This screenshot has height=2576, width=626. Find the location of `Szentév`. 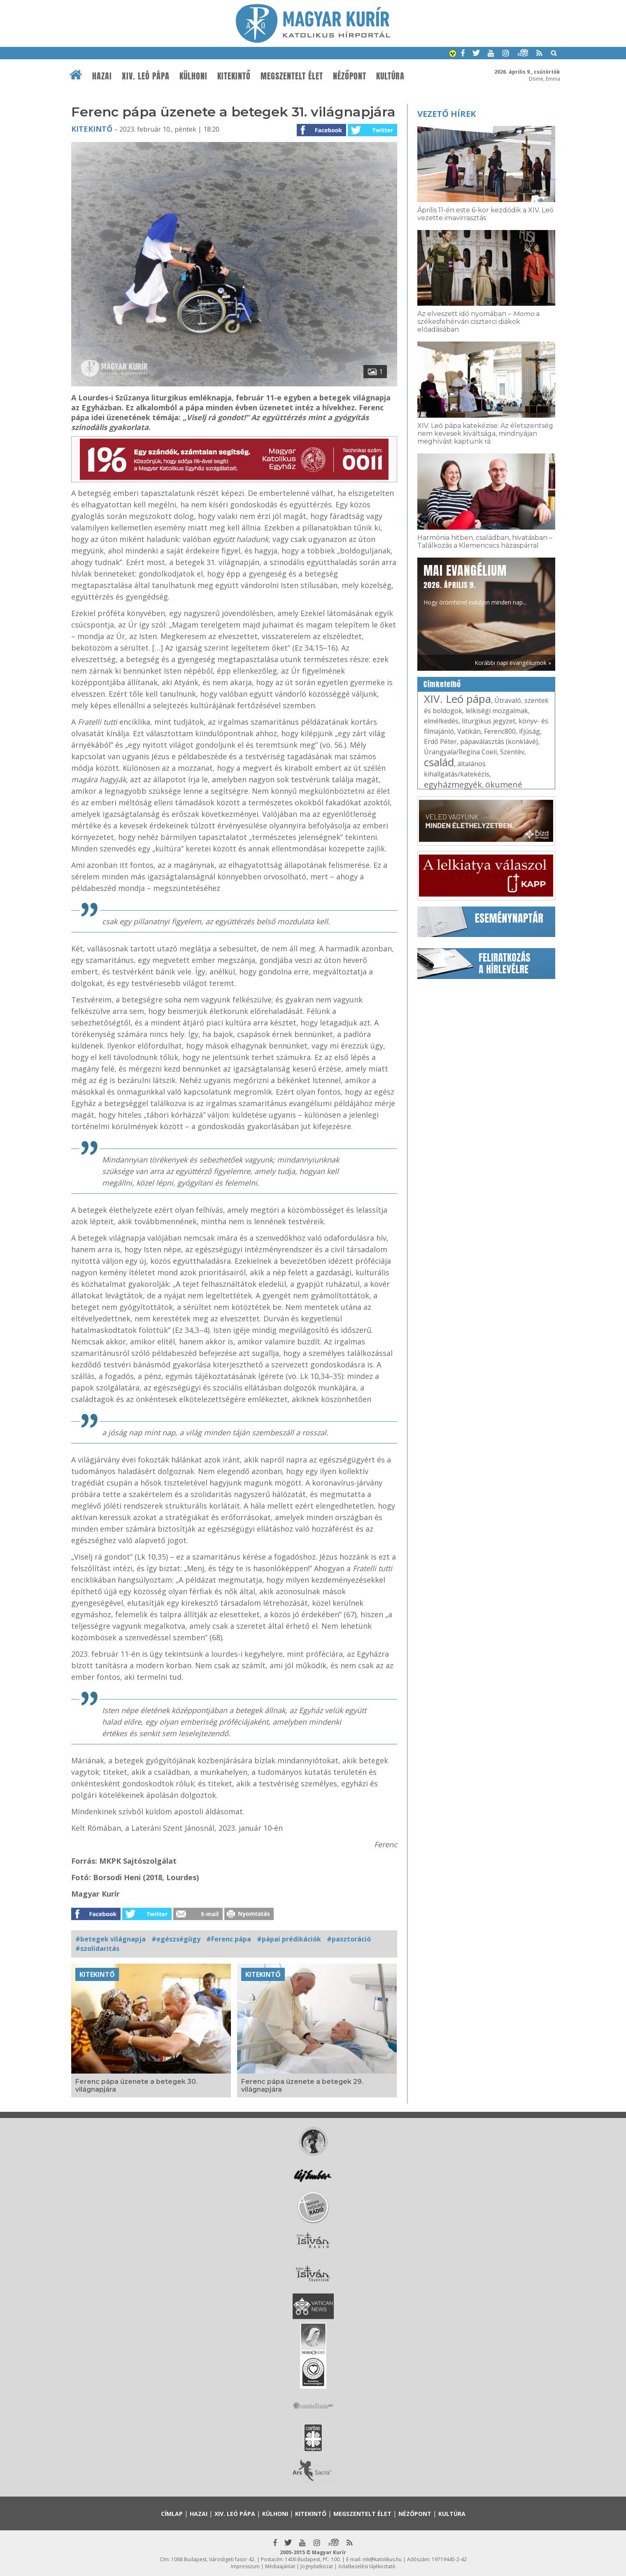

Szentév is located at coordinates (512, 751).